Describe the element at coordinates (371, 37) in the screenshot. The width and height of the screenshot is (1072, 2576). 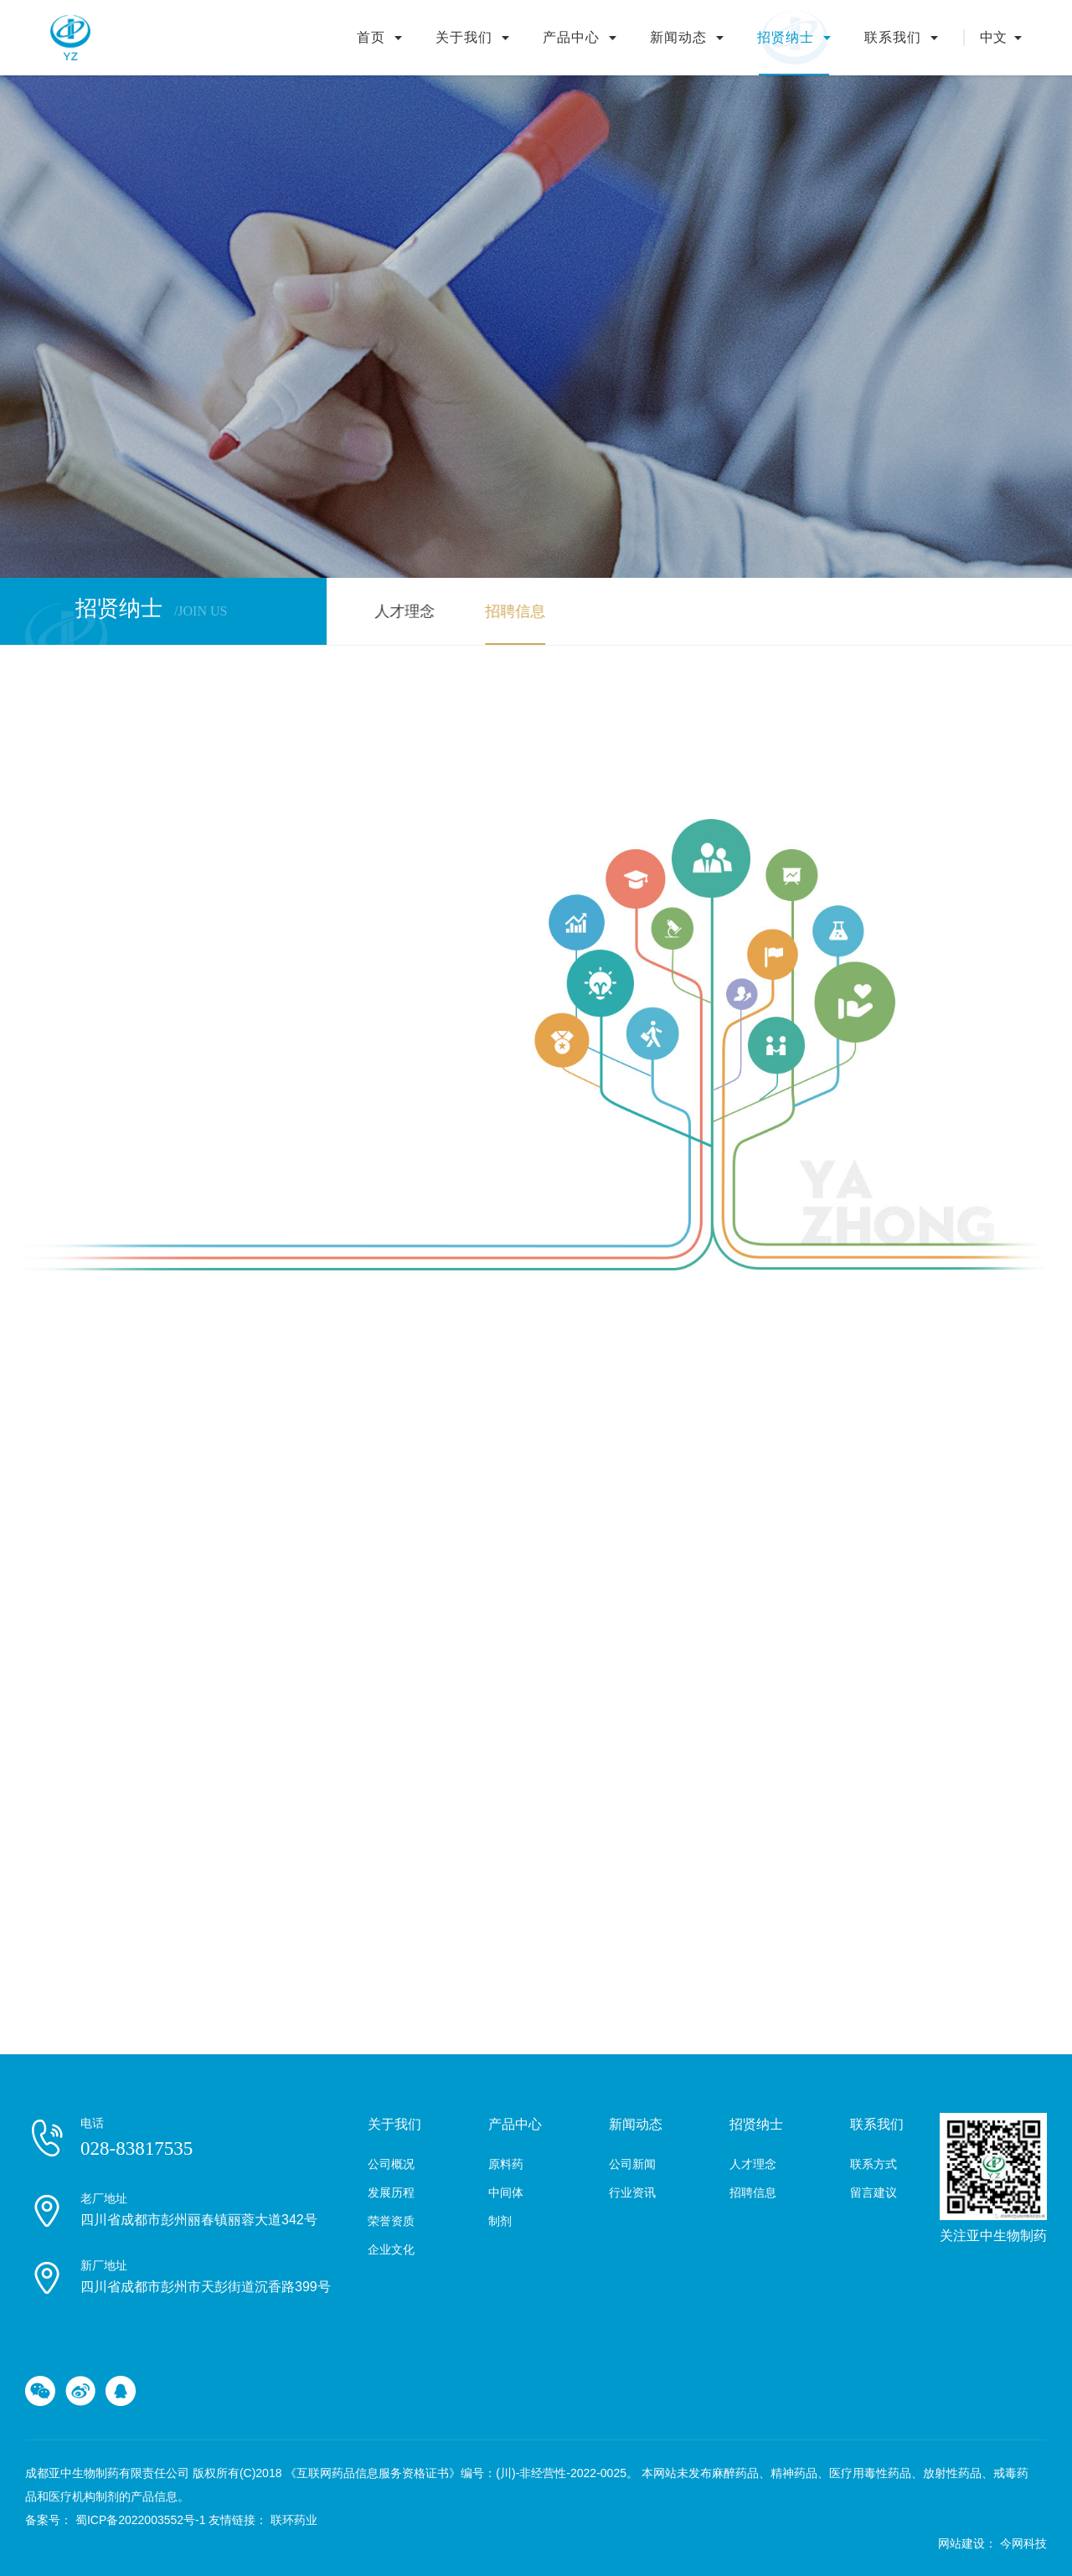
I see `首页` at that location.